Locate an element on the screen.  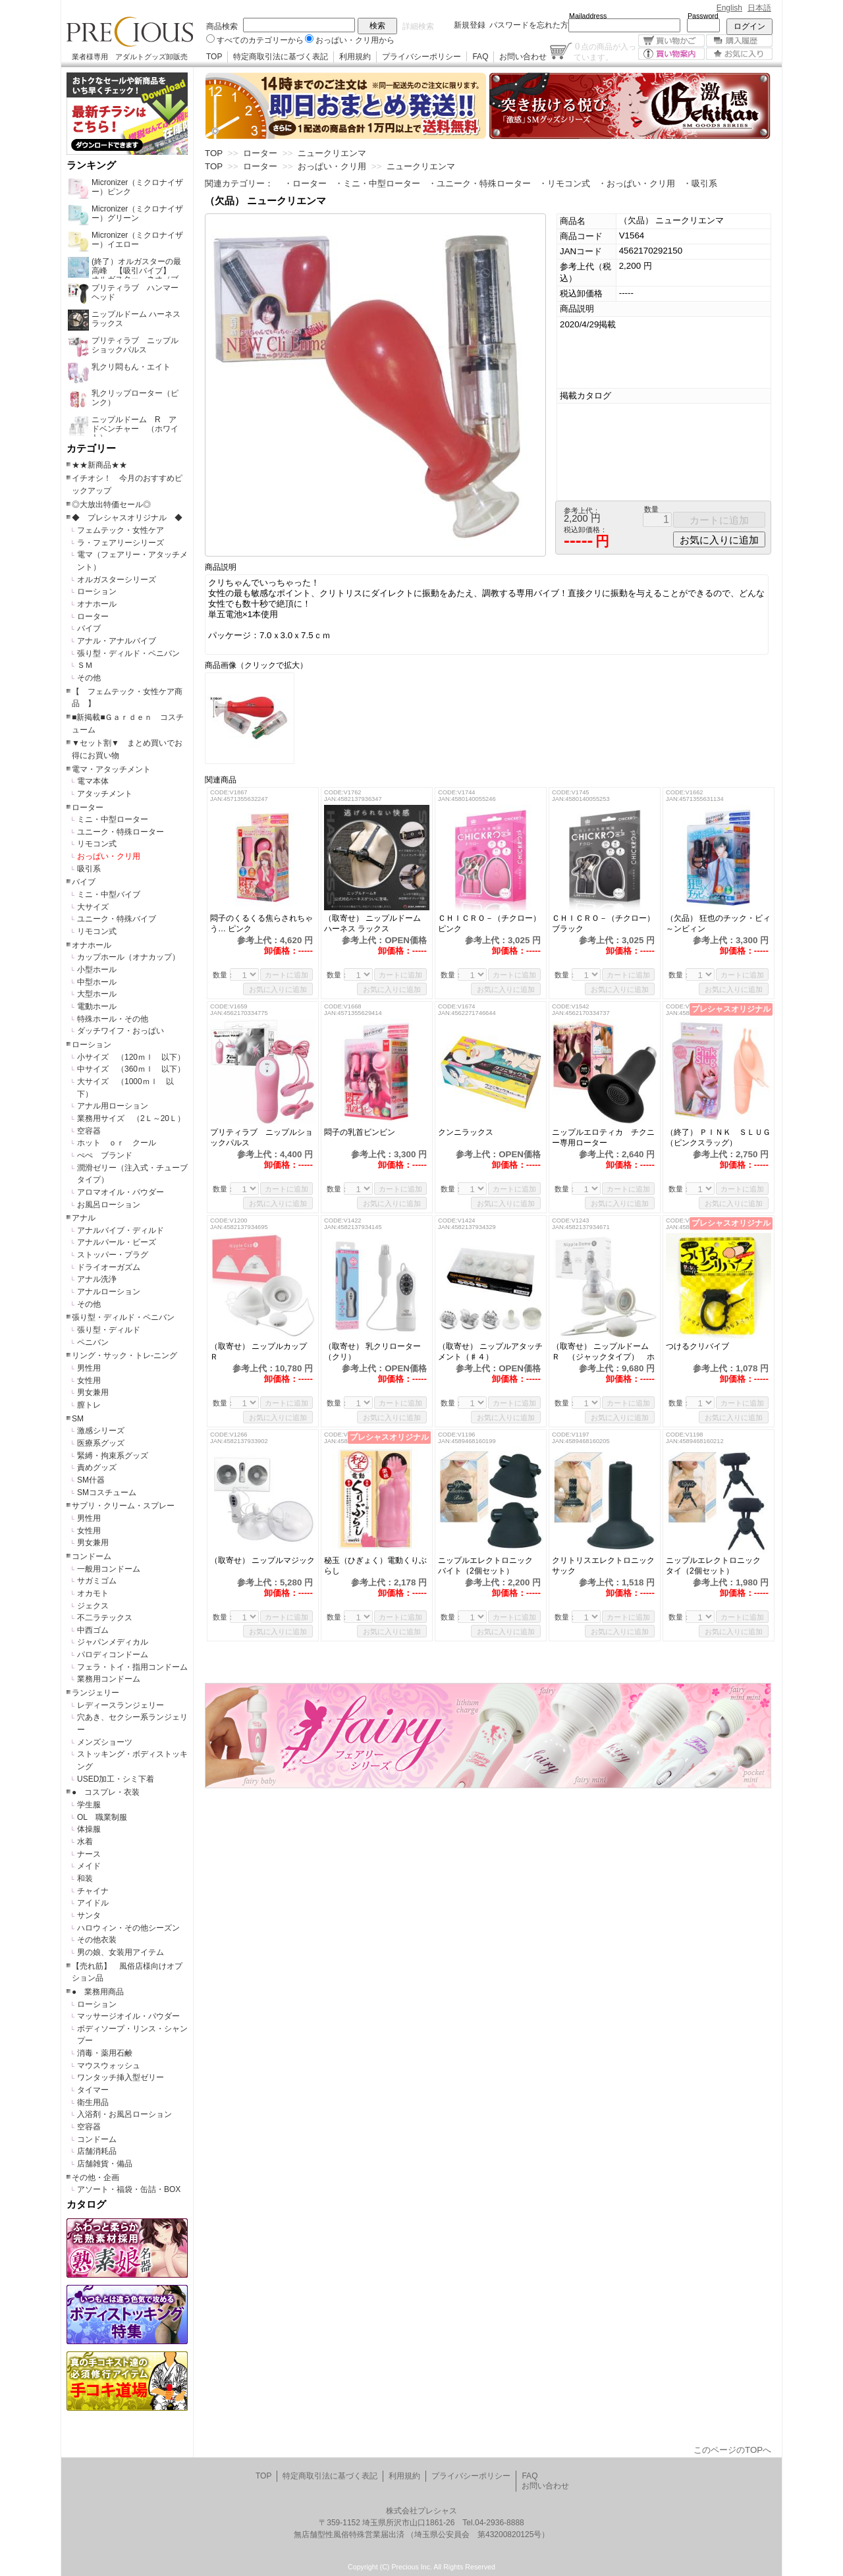
クンニラックス is located at coordinates (469, 1132).